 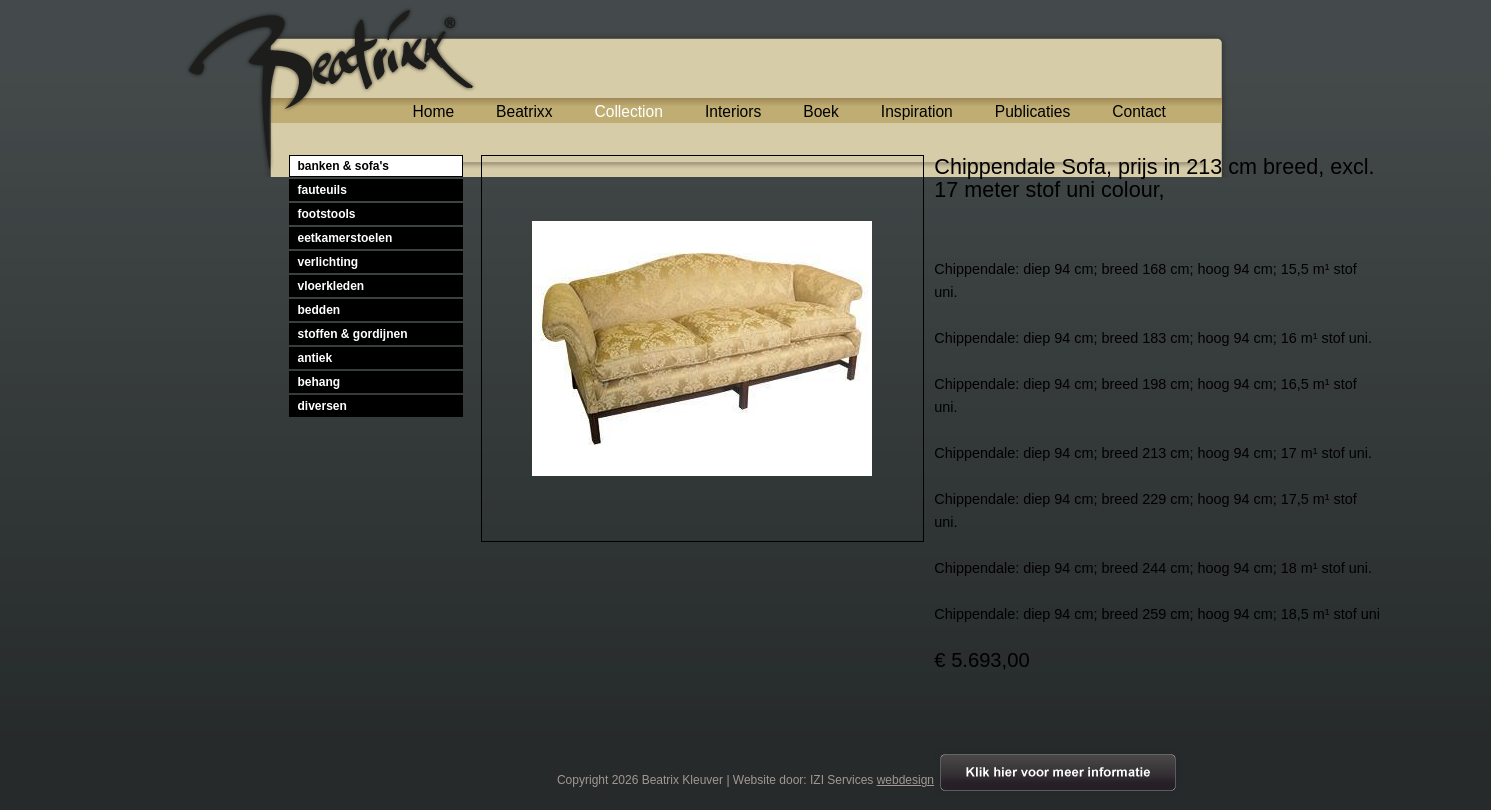 What do you see at coordinates (353, 334) in the screenshot?
I see `stoffen & gordijnen` at bounding box center [353, 334].